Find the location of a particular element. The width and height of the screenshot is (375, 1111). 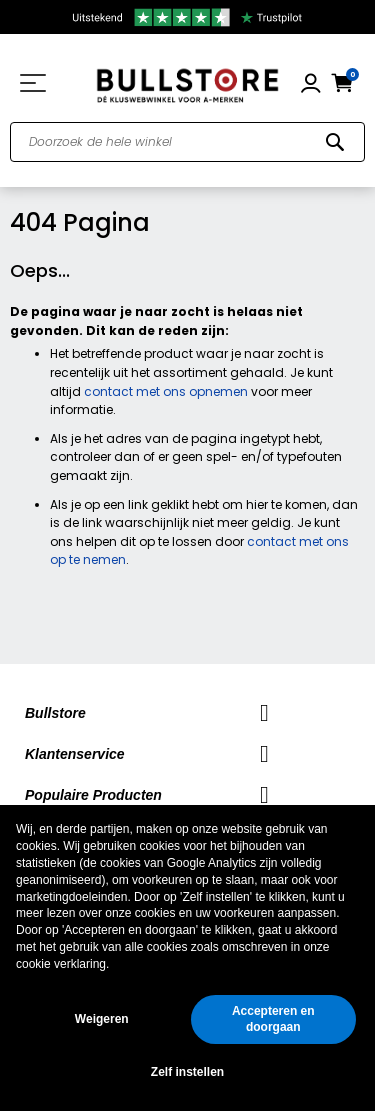

Weigeren [button] is located at coordinates (102, 1019).